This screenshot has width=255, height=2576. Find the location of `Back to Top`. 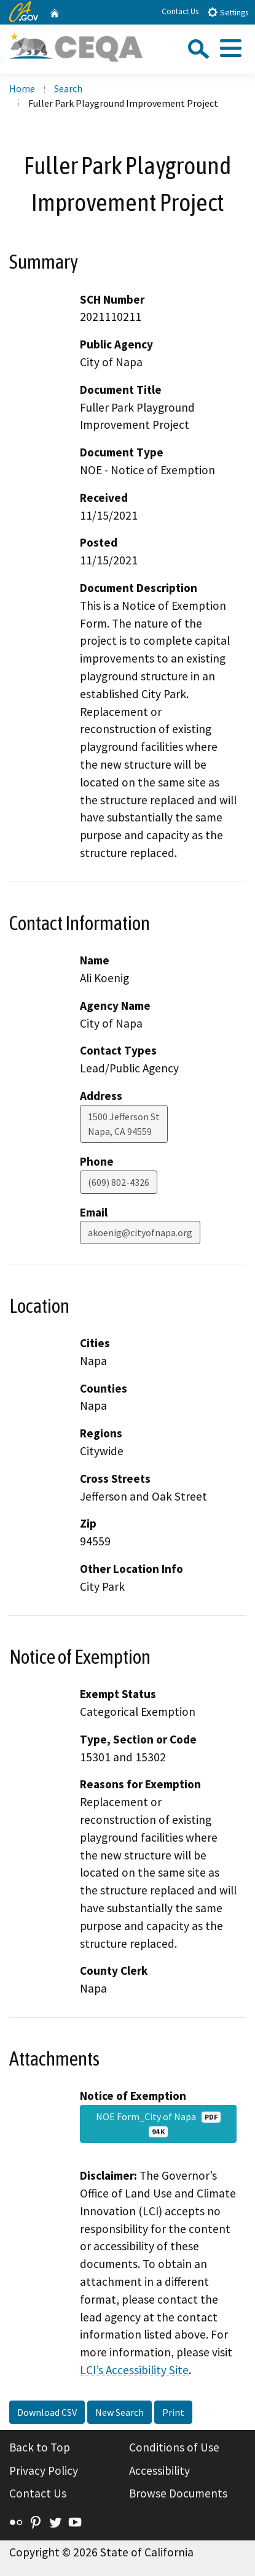

Back to Top is located at coordinates (39, 2447).